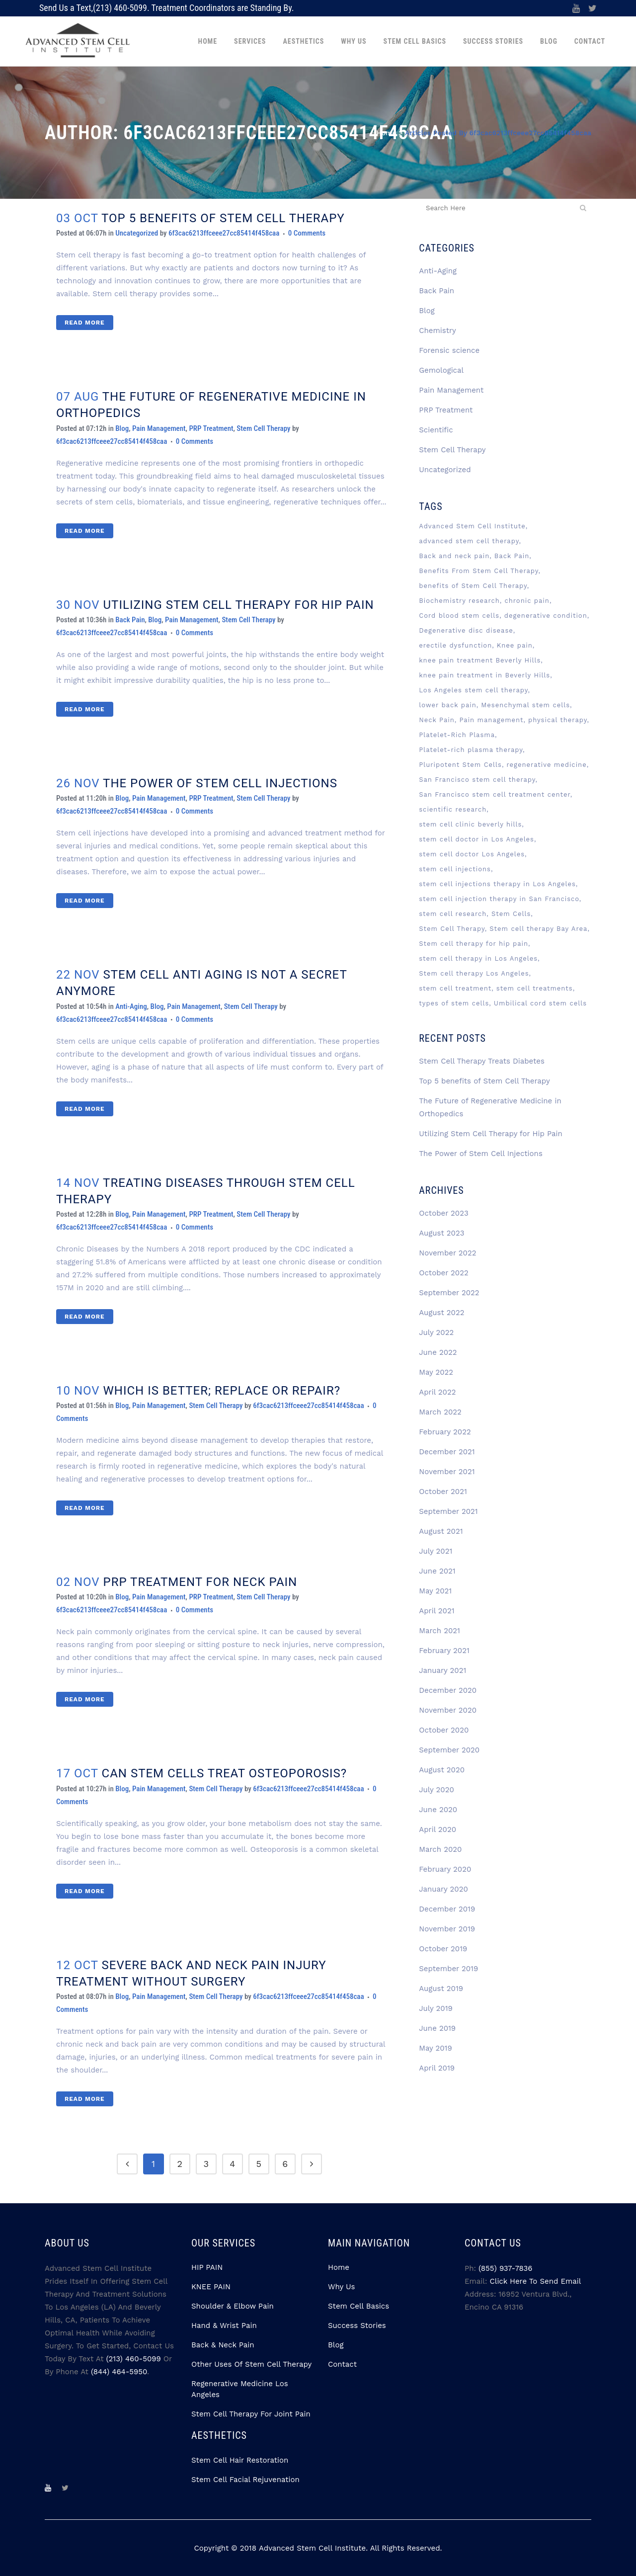  What do you see at coordinates (357, 2325) in the screenshot?
I see `Success Stories` at bounding box center [357, 2325].